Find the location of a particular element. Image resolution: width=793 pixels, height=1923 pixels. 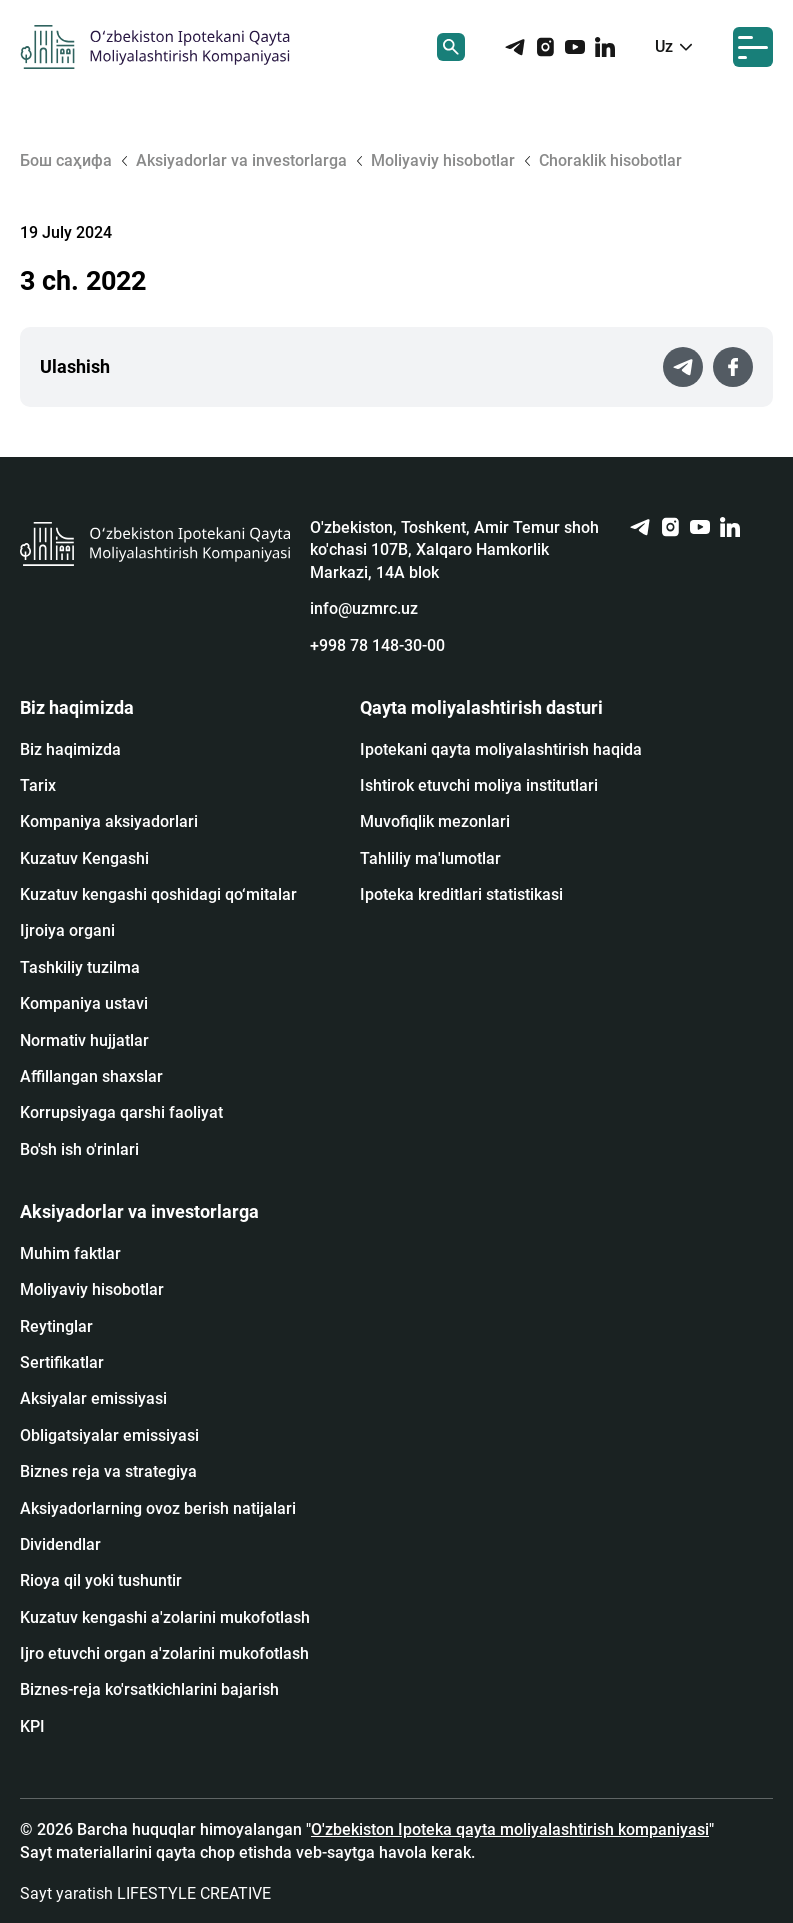

Ipoteka kreditlari statistikasi is located at coordinates (461, 894).